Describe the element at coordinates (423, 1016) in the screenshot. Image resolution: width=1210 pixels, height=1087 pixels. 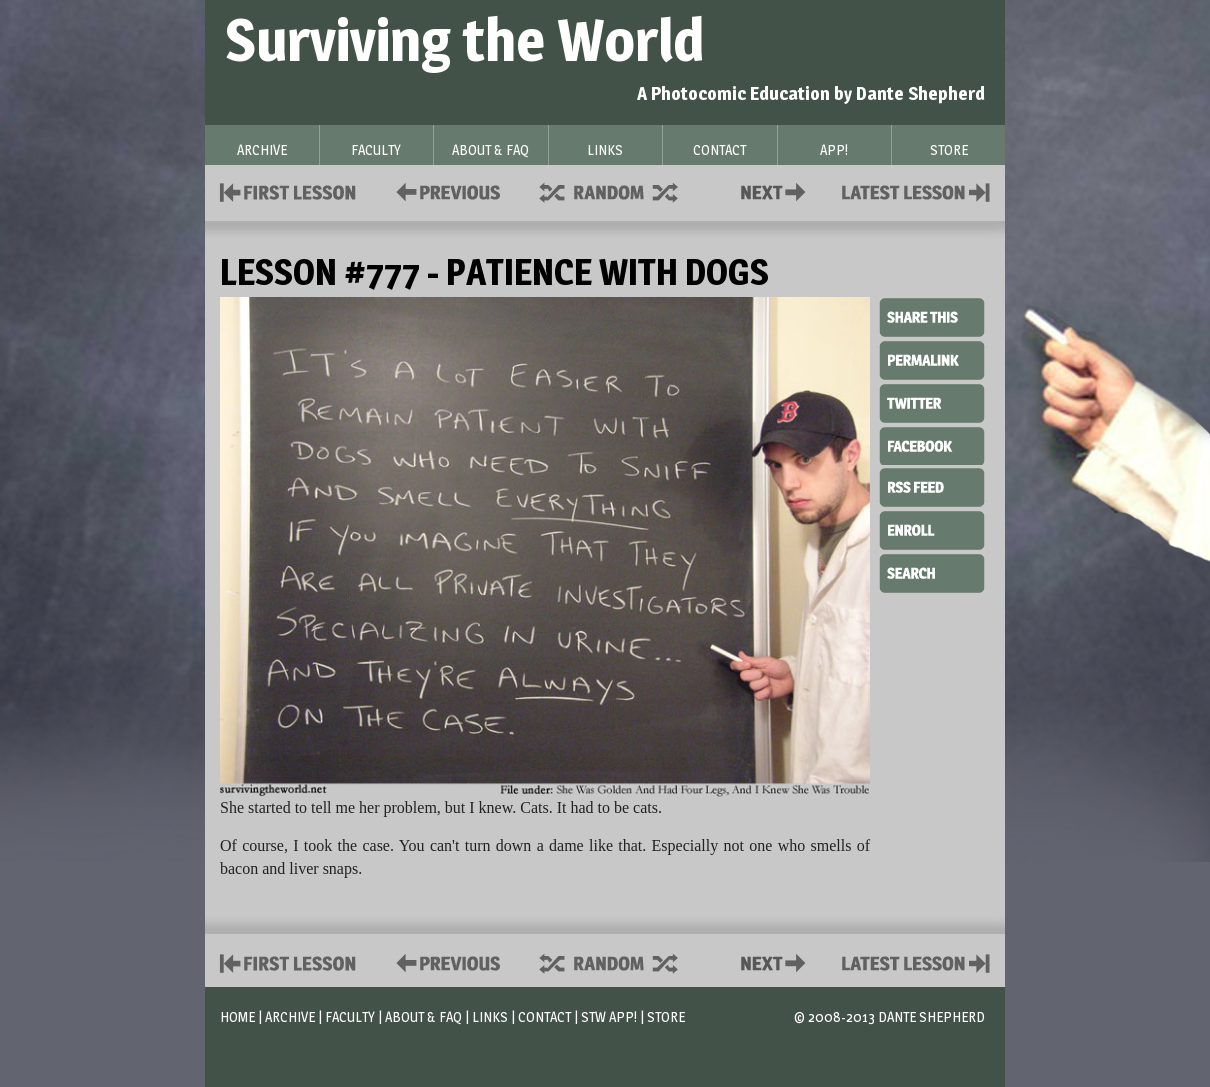
I see `About & FAQ` at that location.